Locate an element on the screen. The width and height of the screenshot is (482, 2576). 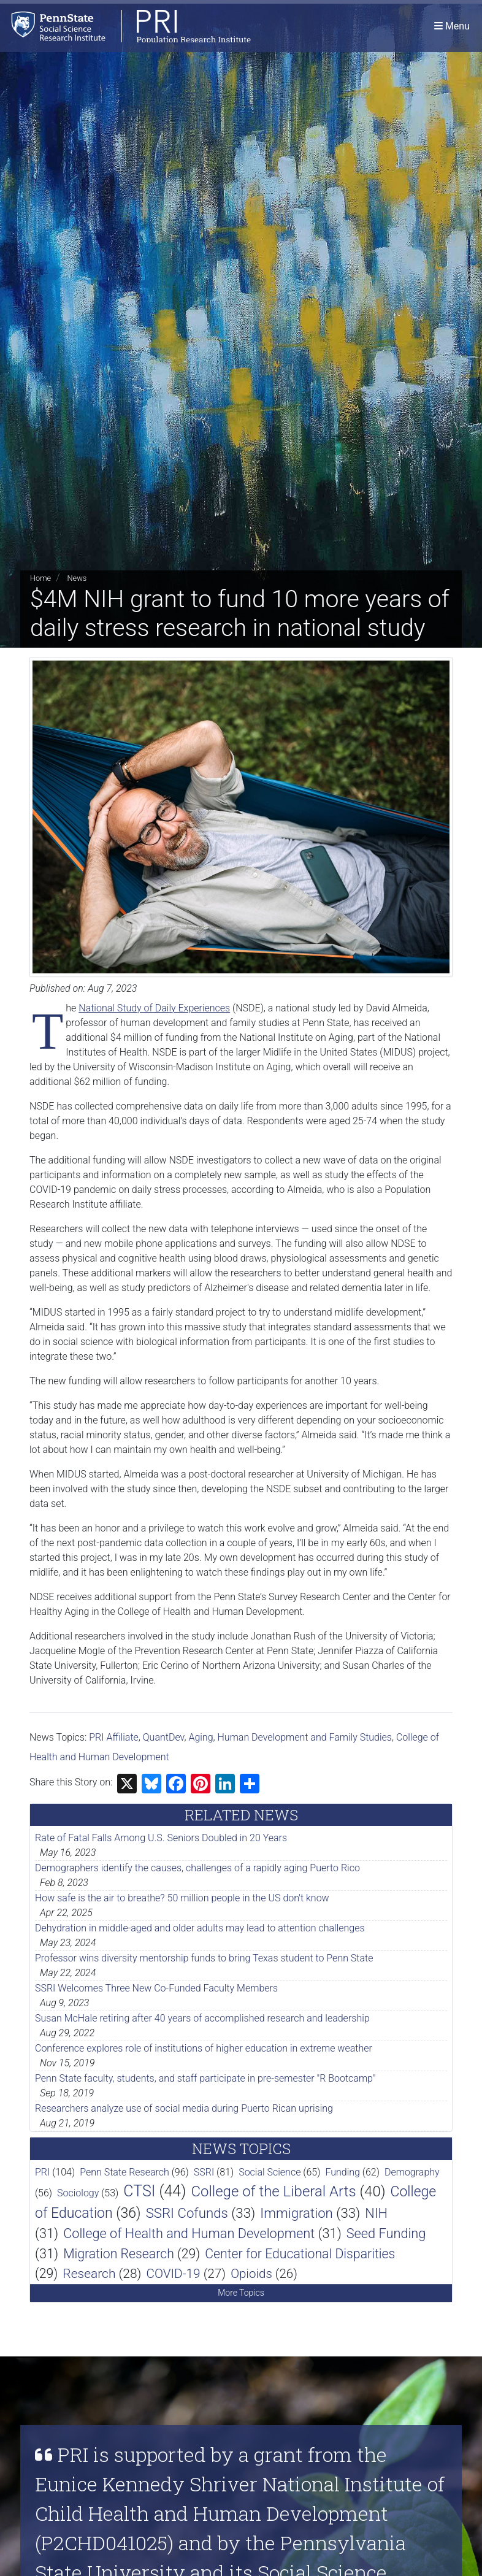
[Toggle navigation] is located at coordinates (452, 27).